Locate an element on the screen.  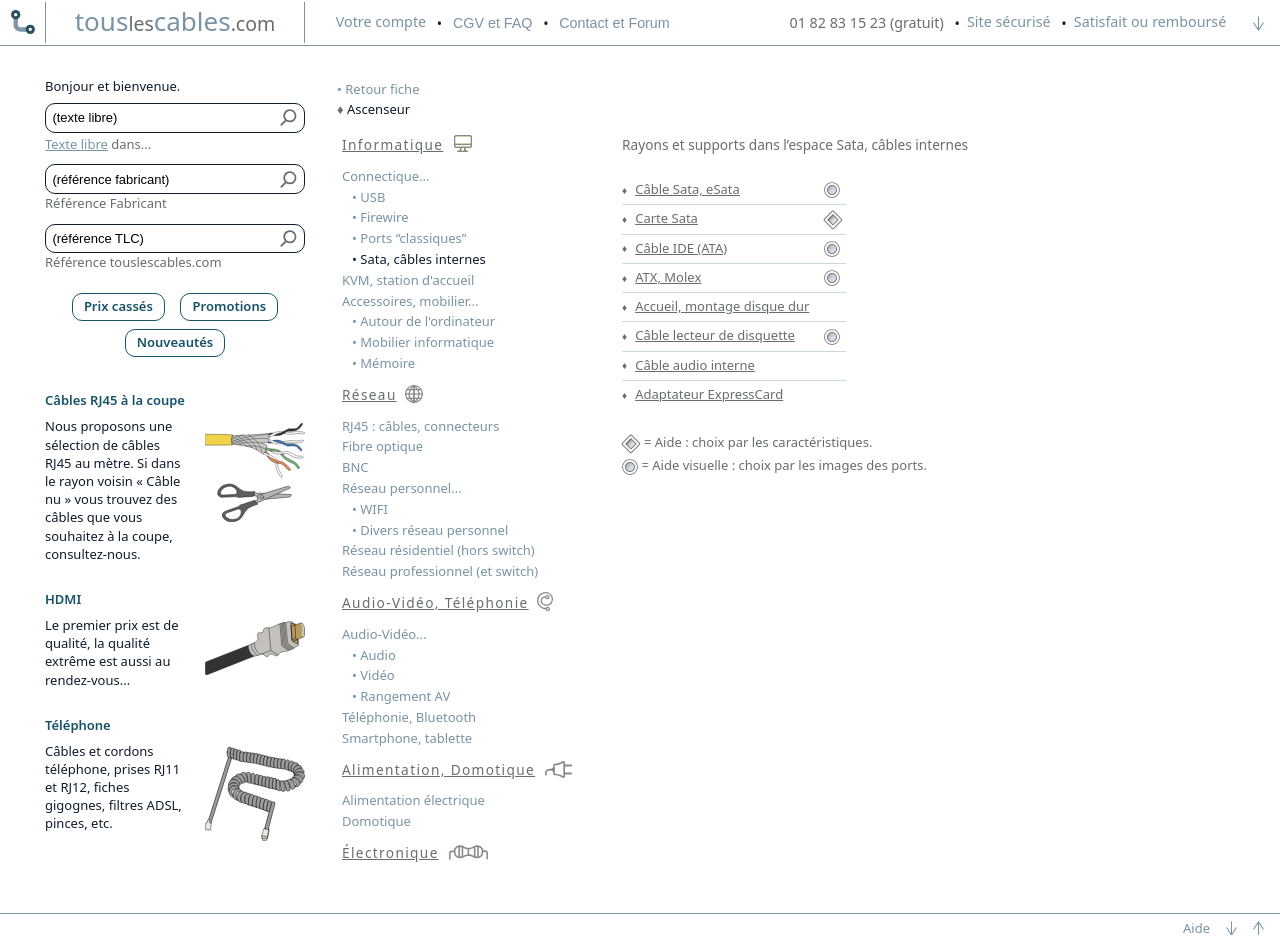
touscables is located at coordinates (175, 21).